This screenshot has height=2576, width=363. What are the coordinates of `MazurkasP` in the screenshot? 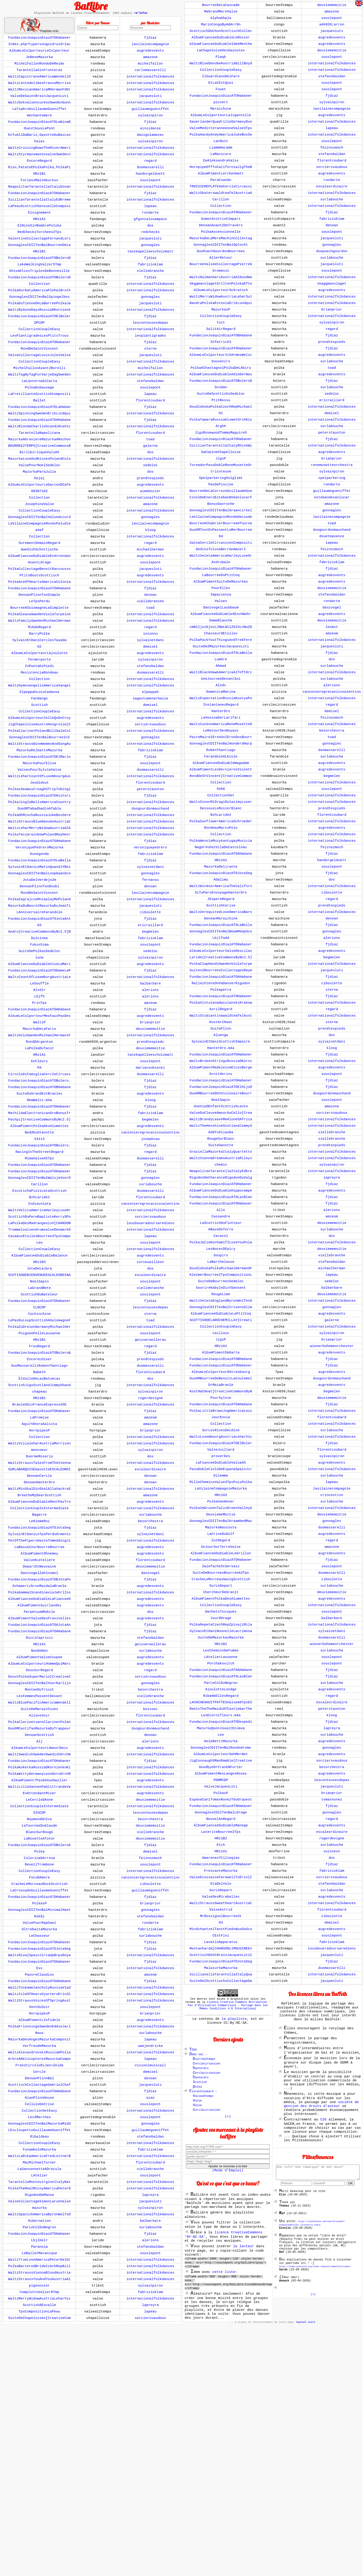 It's located at (220, 335).